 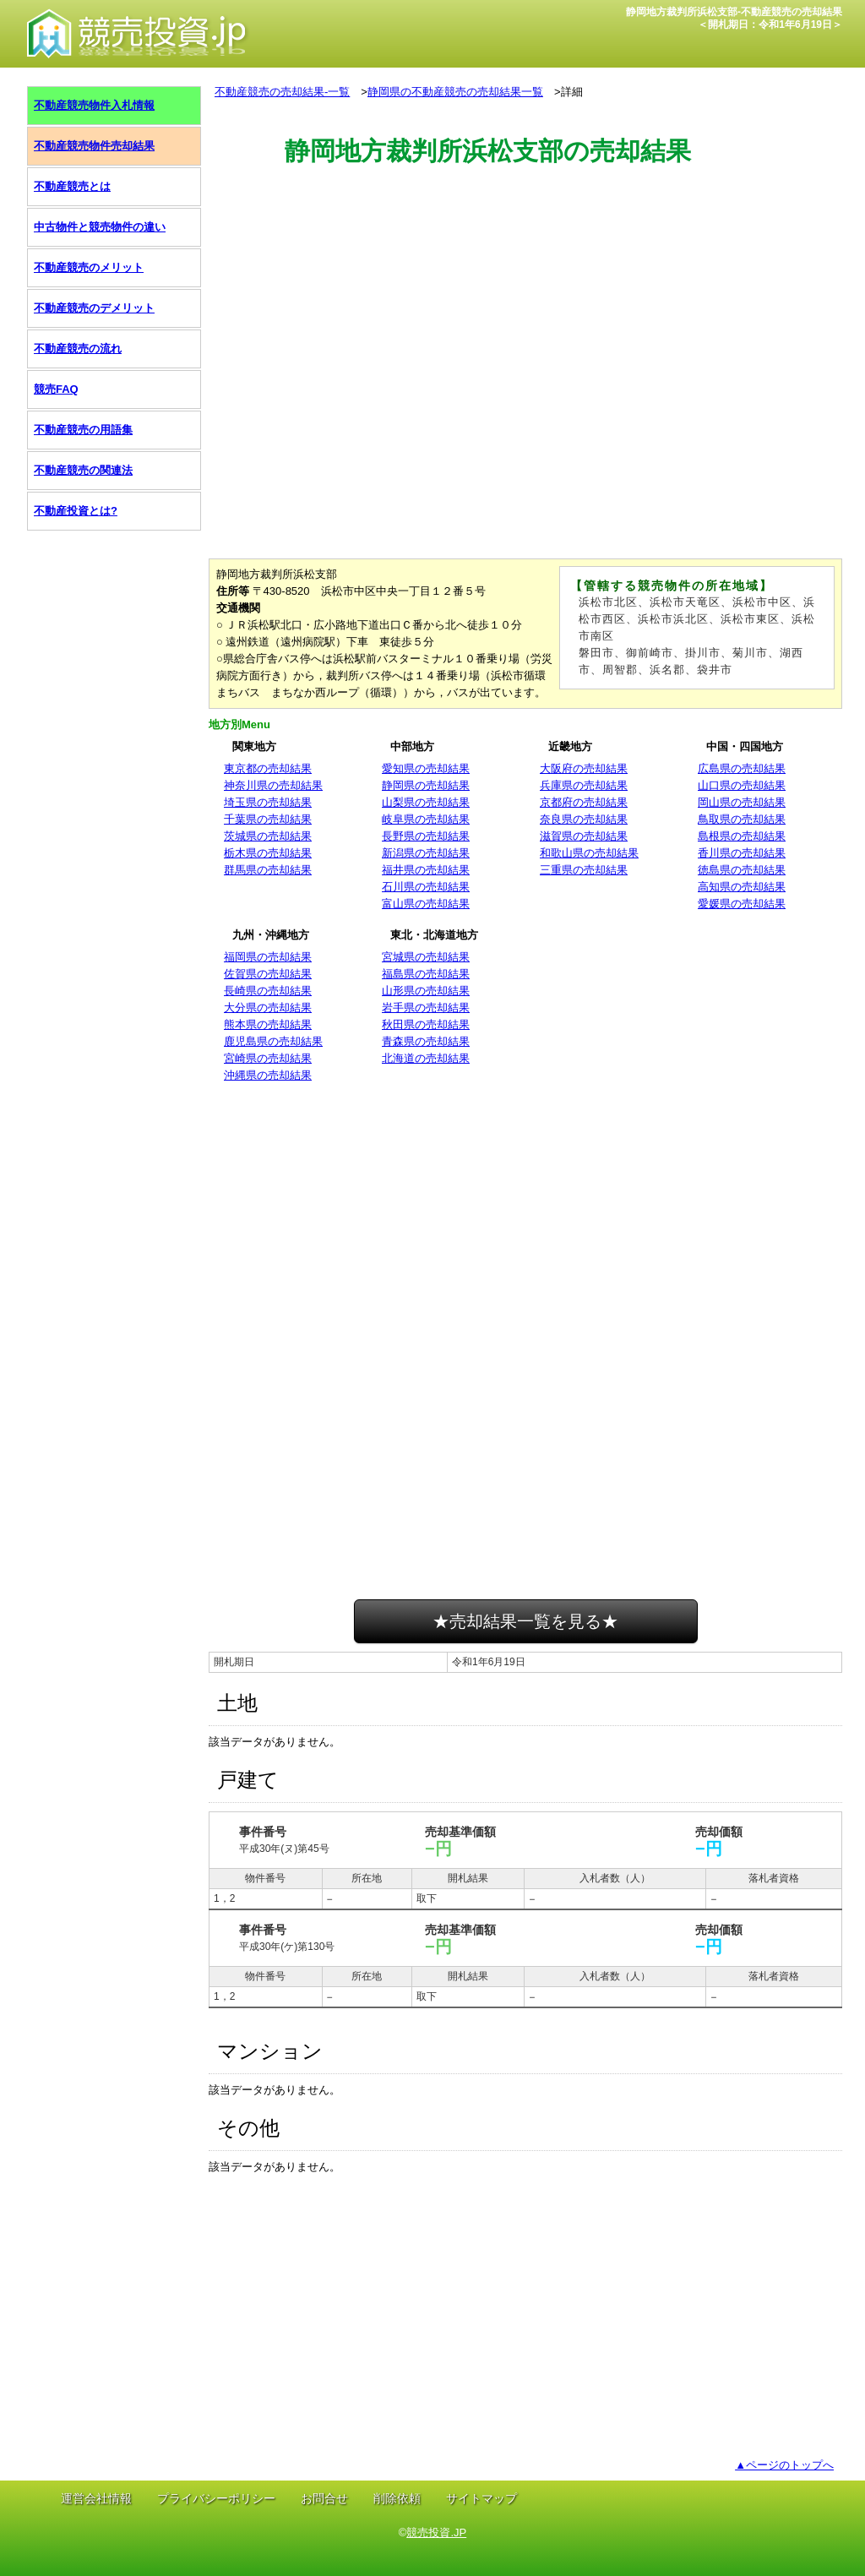 What do you see at coordinates (525, 1621) in the screenshot?
I see `★売却結果一覧を見る★` at bounding box center [525, 1621].